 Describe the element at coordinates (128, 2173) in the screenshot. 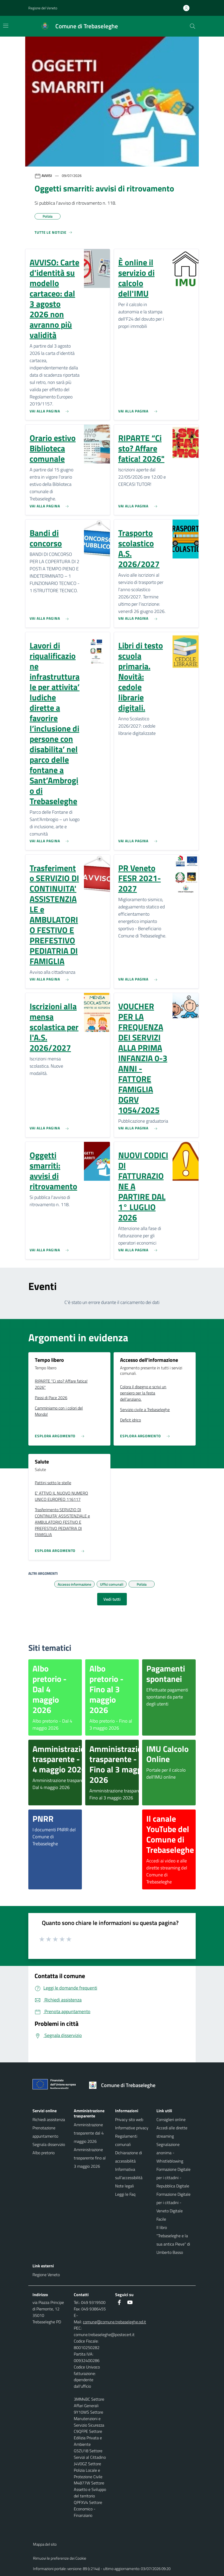

I see `Informativa sull'accessibilità` at that location.